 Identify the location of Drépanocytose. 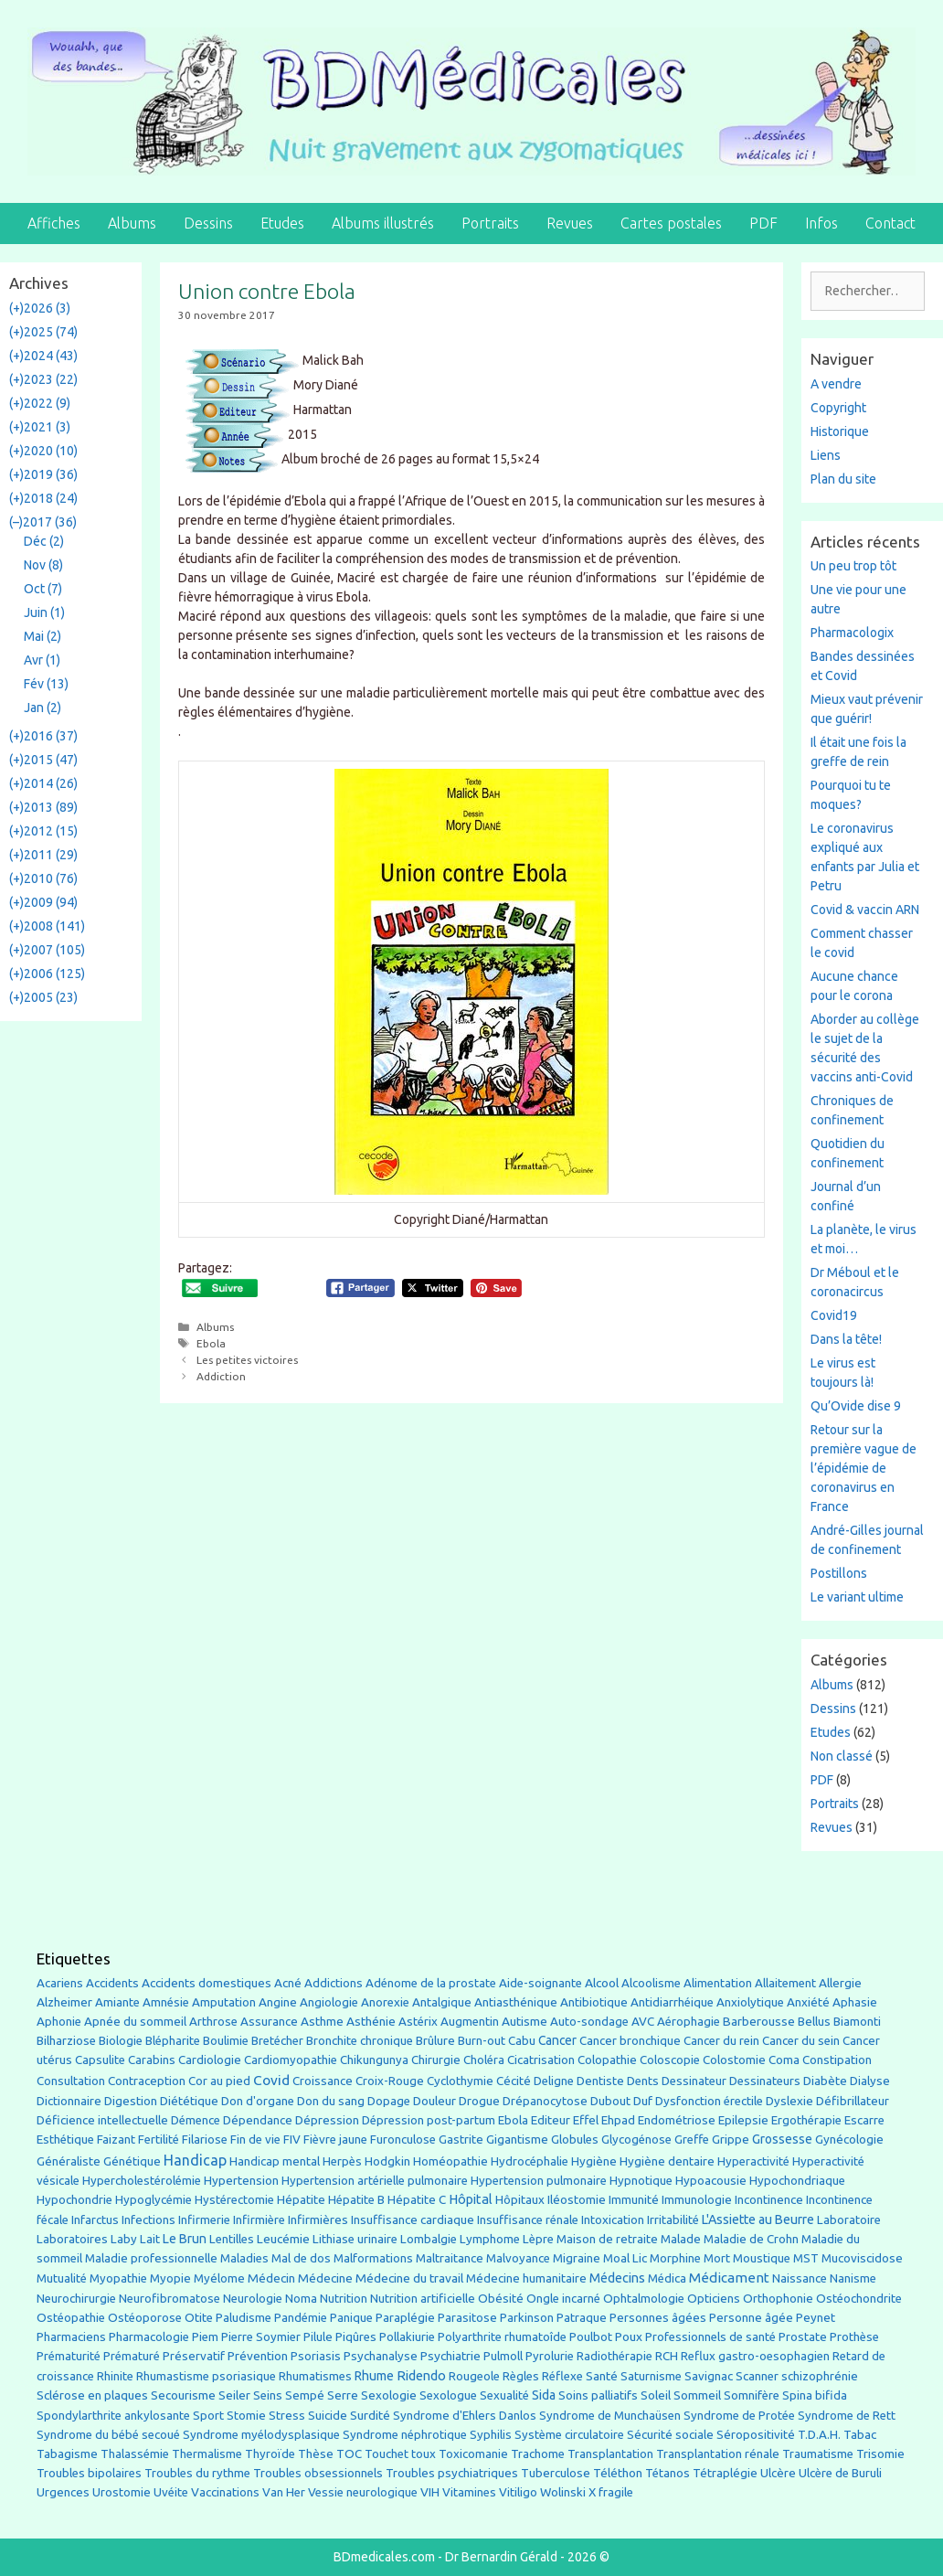
(545, 2101).